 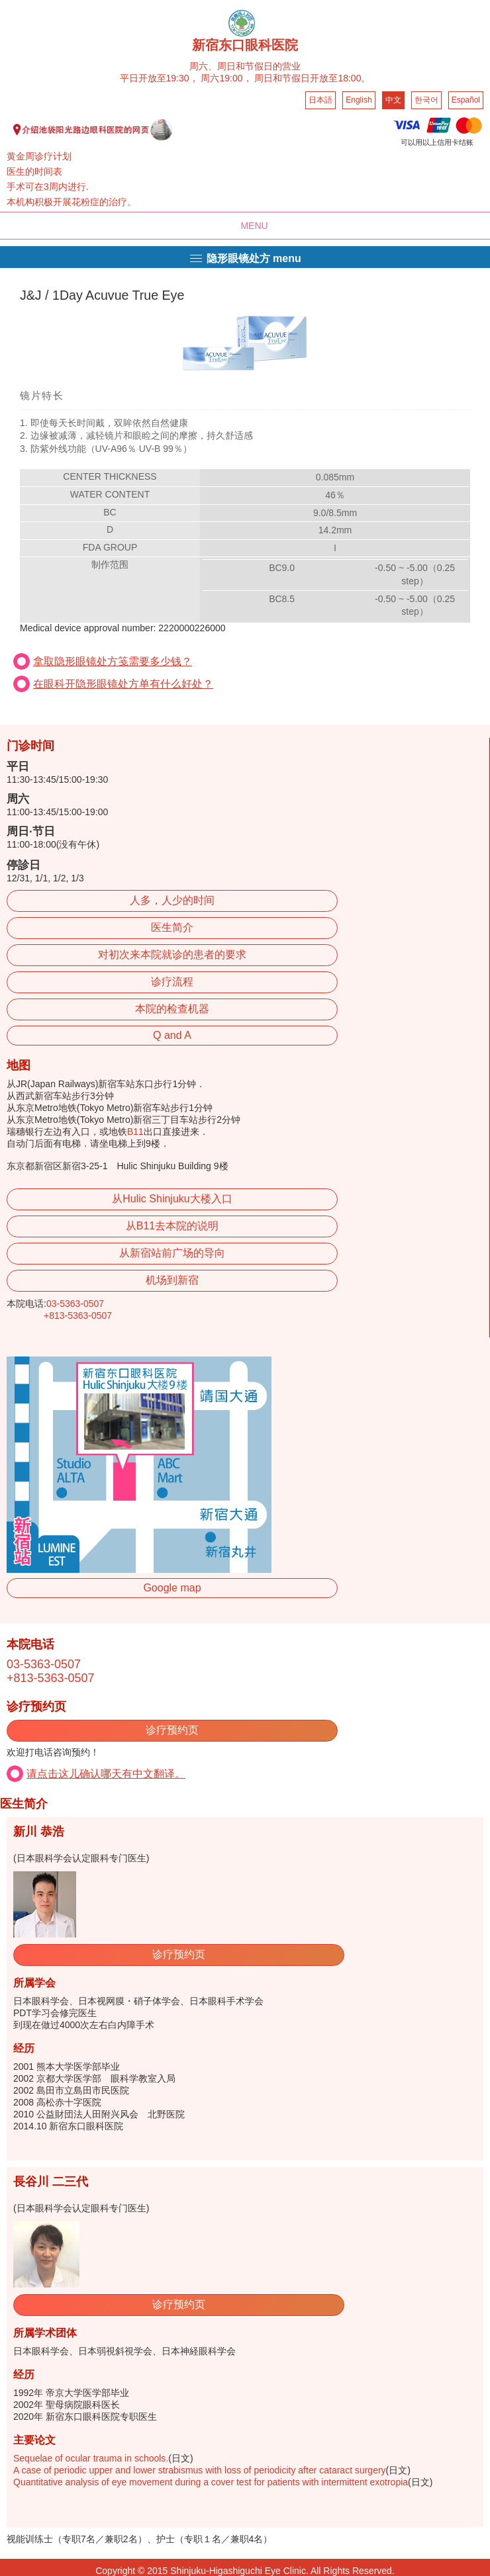 I want to click on 03-5363-0507, so click(x=75, y=1303).